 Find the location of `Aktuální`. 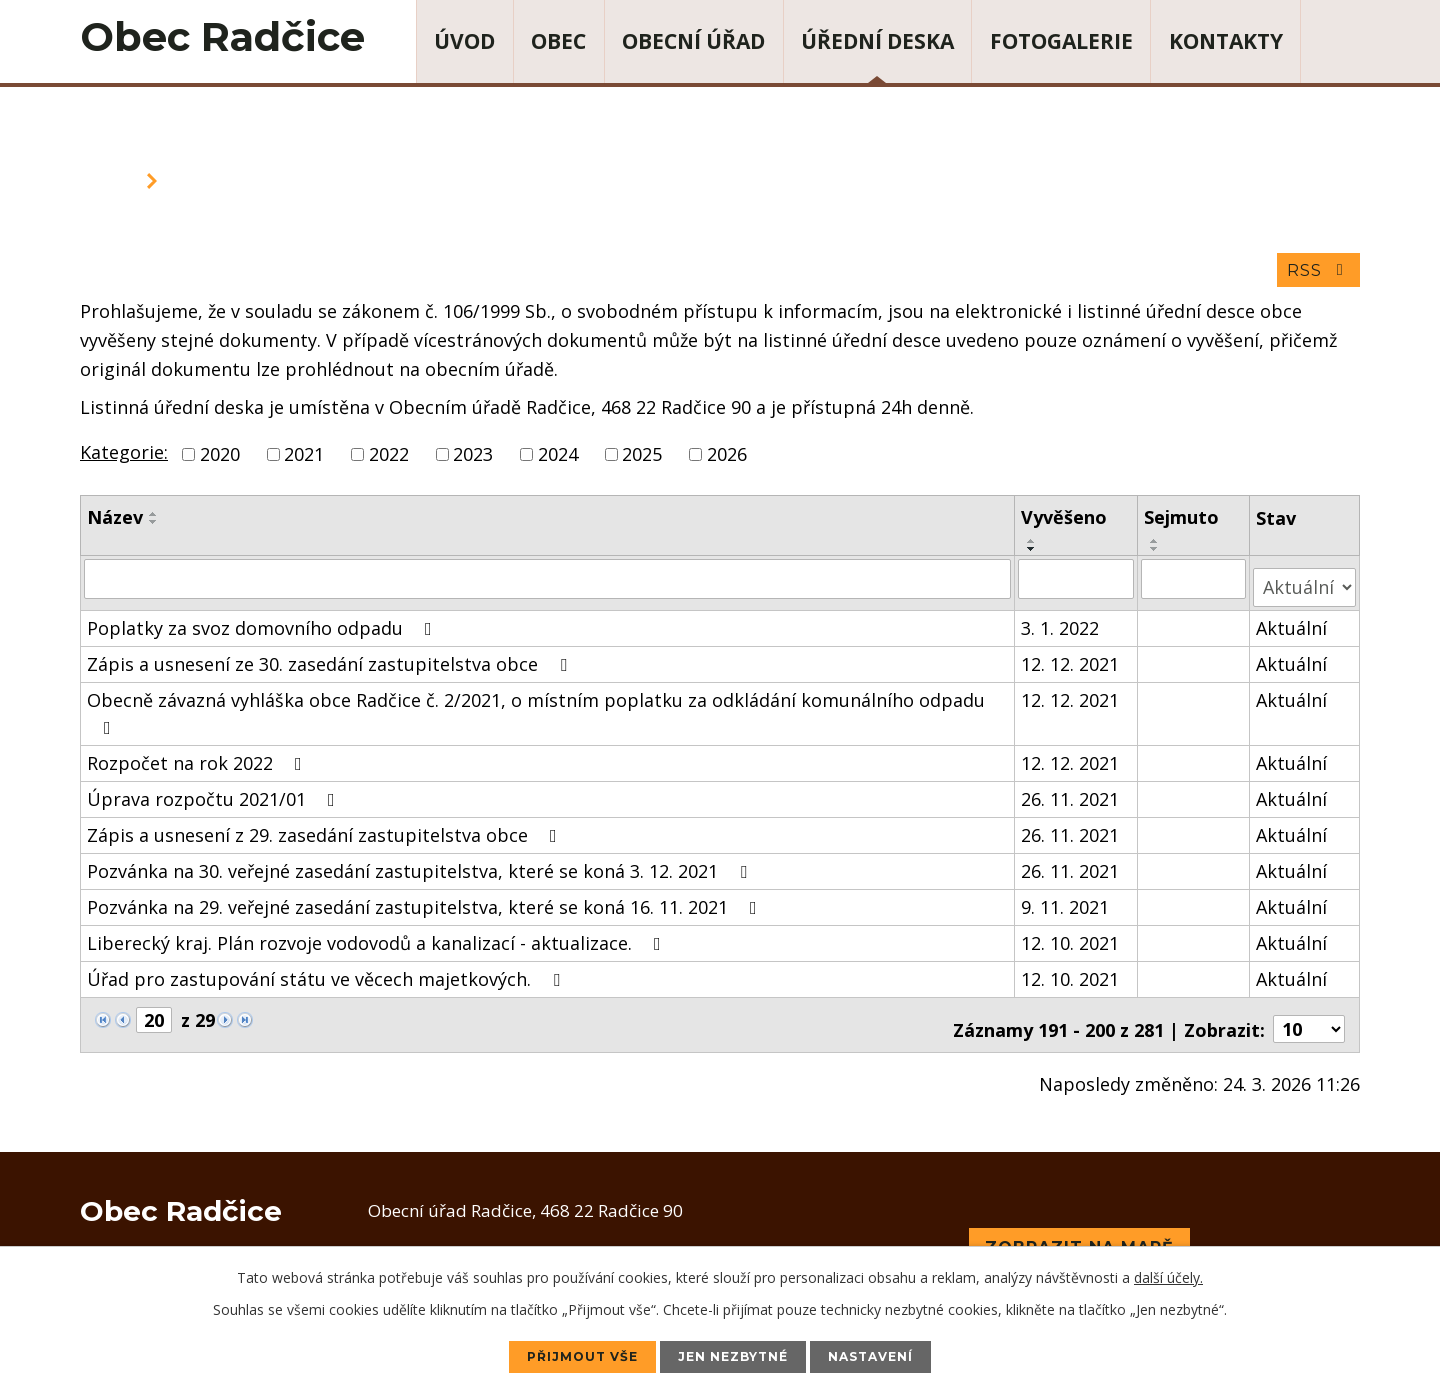

Aktuální is located at coordinates (1292, 626).